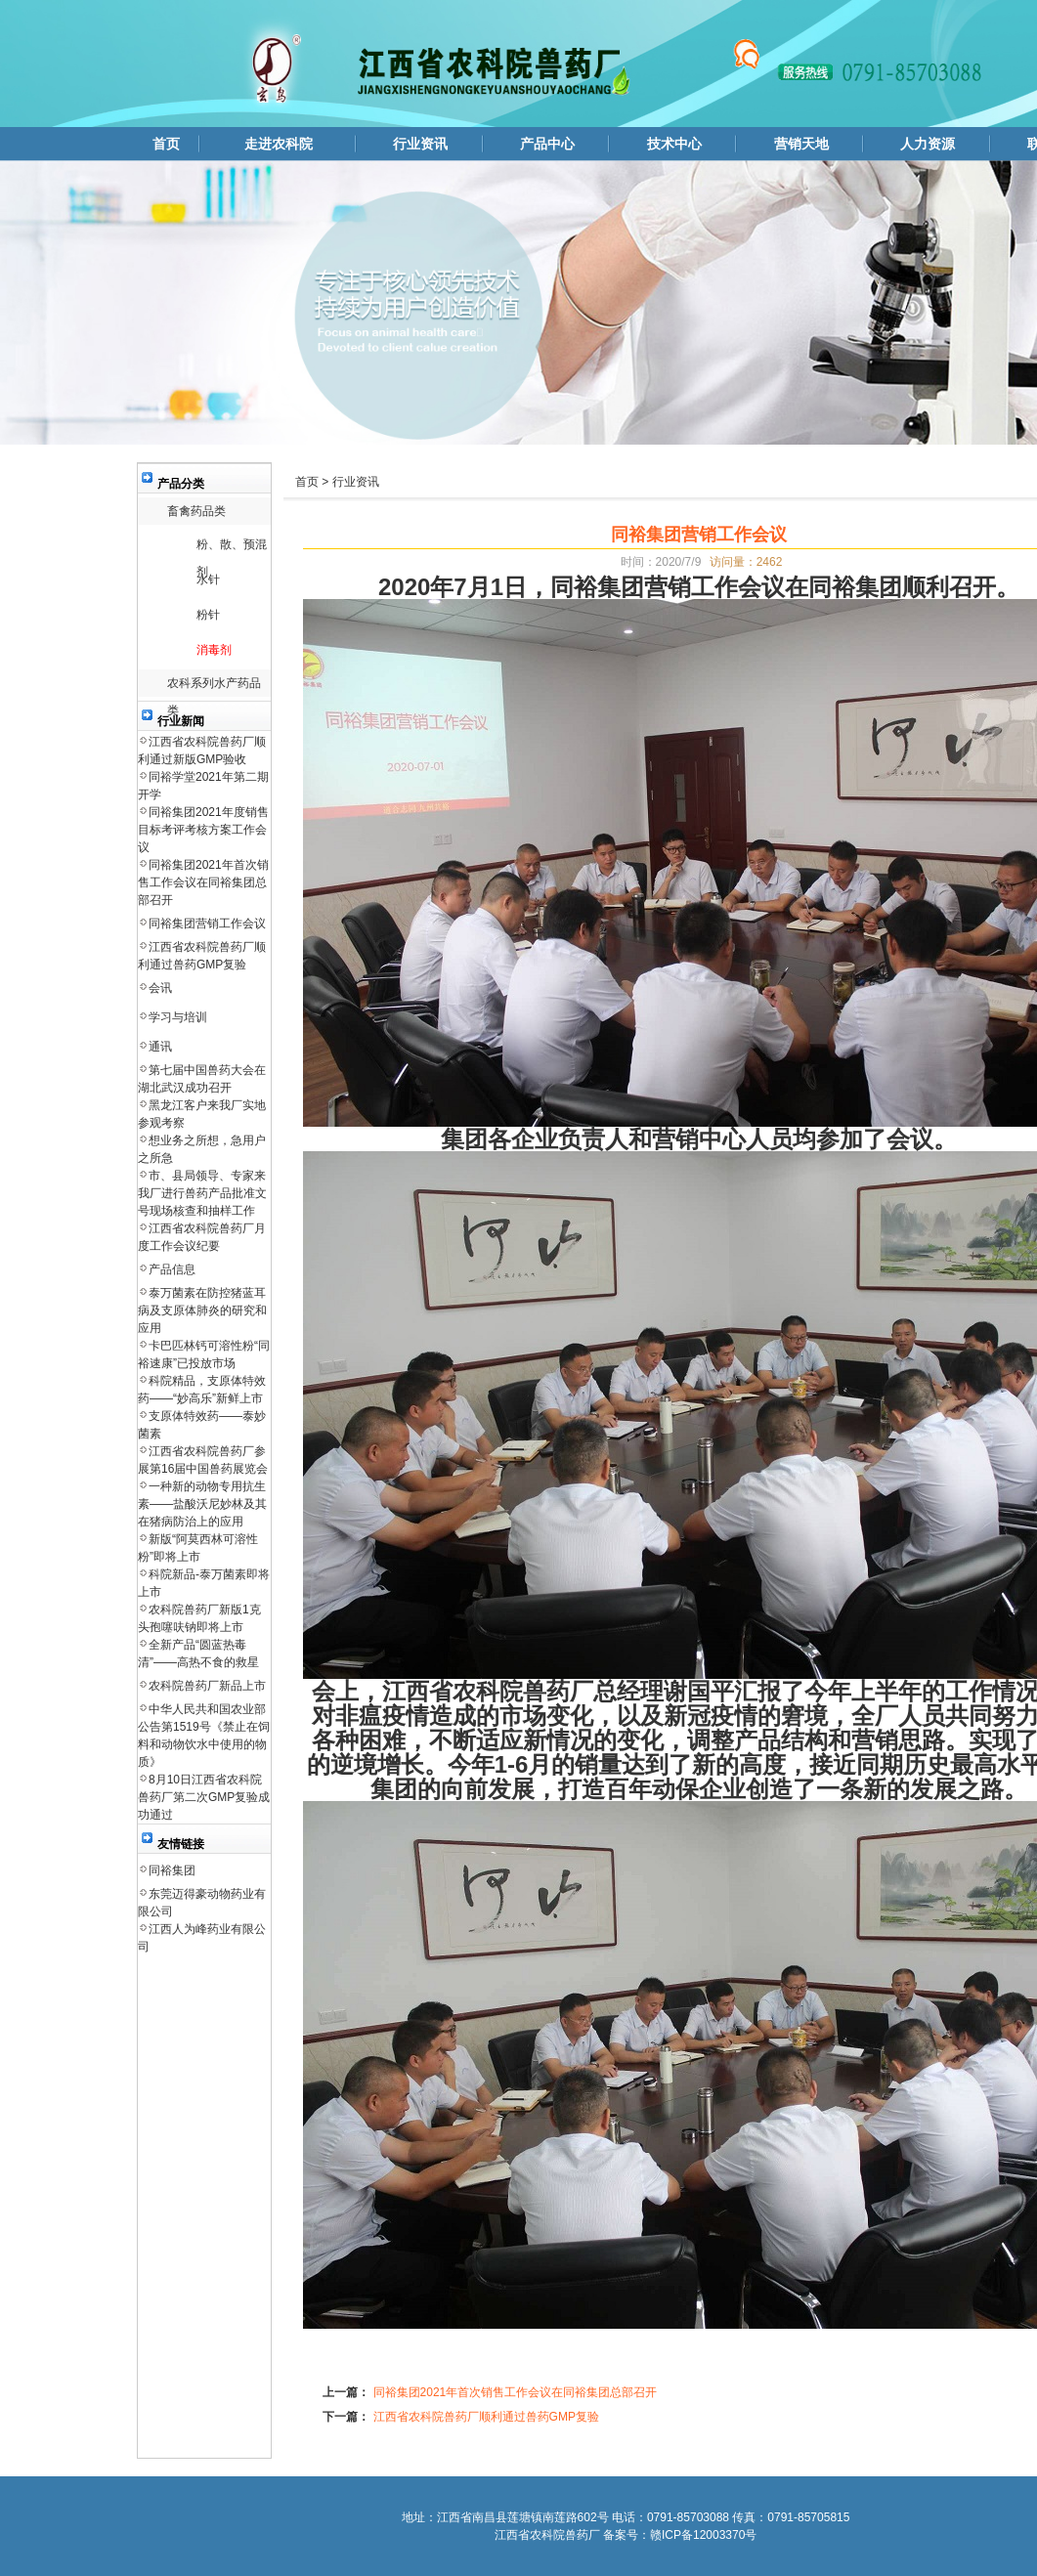  Describe the element at coordinates (420, 143) in the screenshot. I see `行业资讯` at that location.